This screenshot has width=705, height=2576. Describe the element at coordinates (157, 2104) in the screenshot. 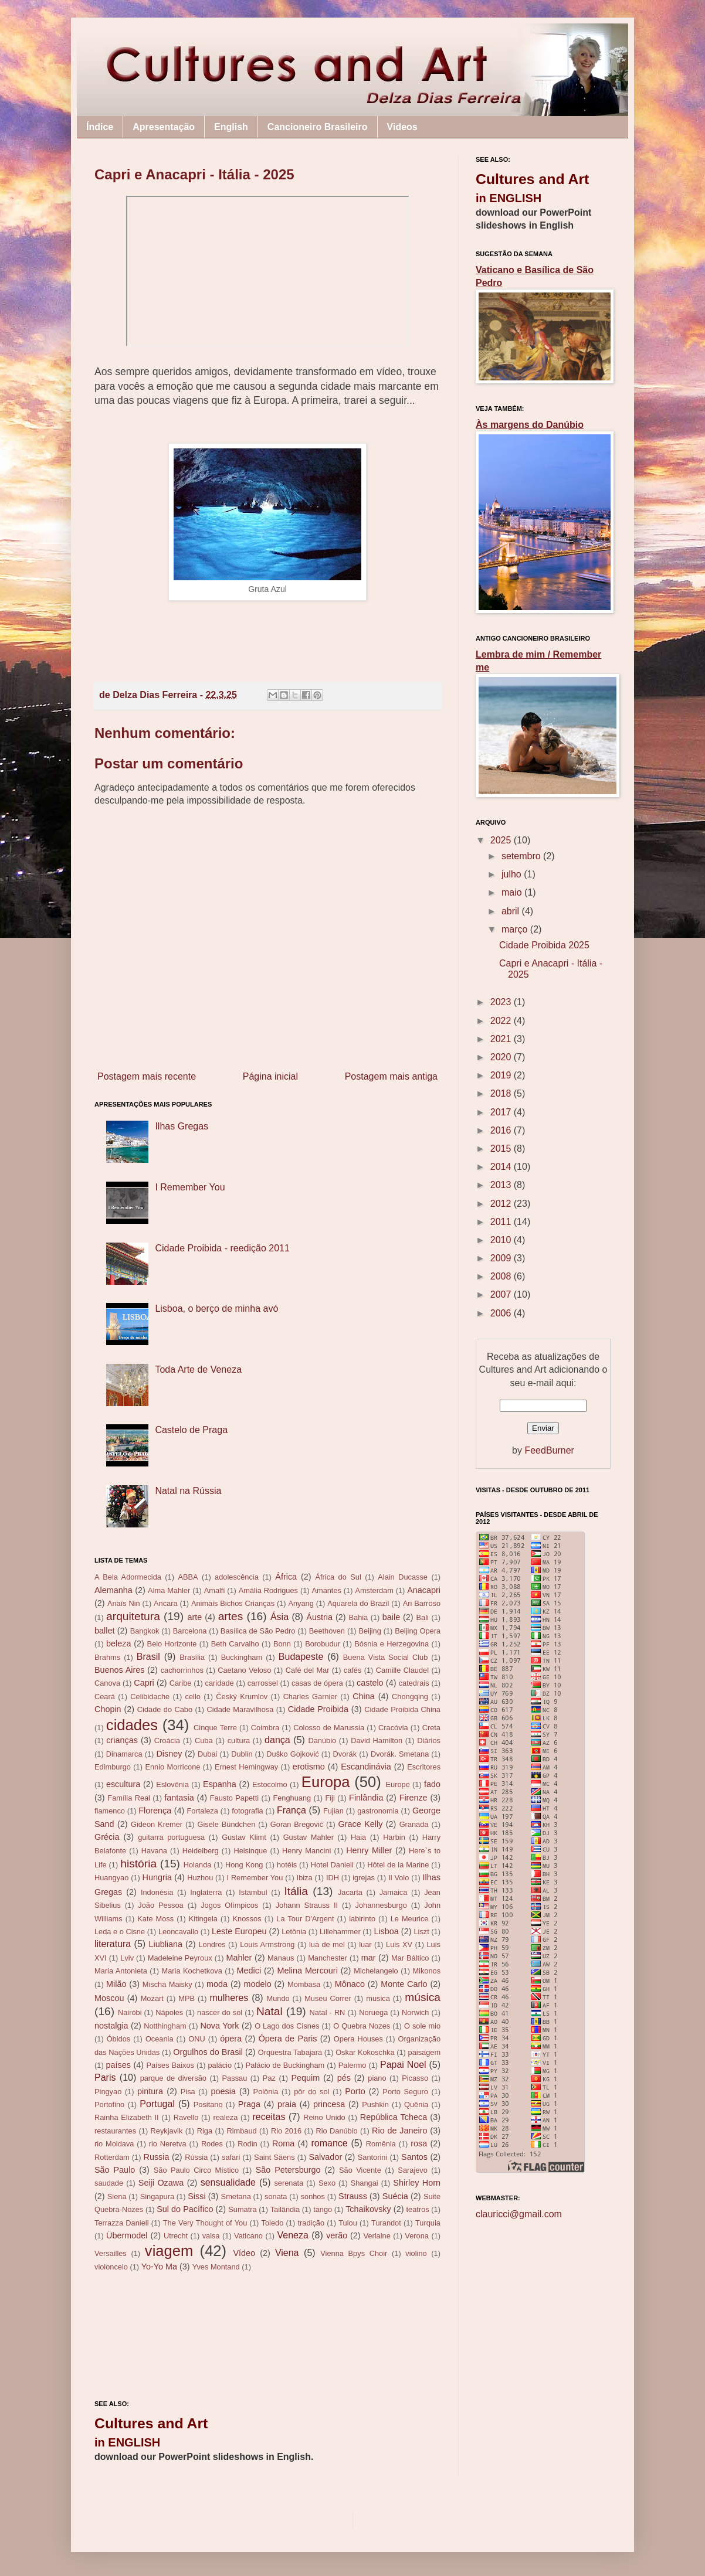

I see `Portugal` at that location.